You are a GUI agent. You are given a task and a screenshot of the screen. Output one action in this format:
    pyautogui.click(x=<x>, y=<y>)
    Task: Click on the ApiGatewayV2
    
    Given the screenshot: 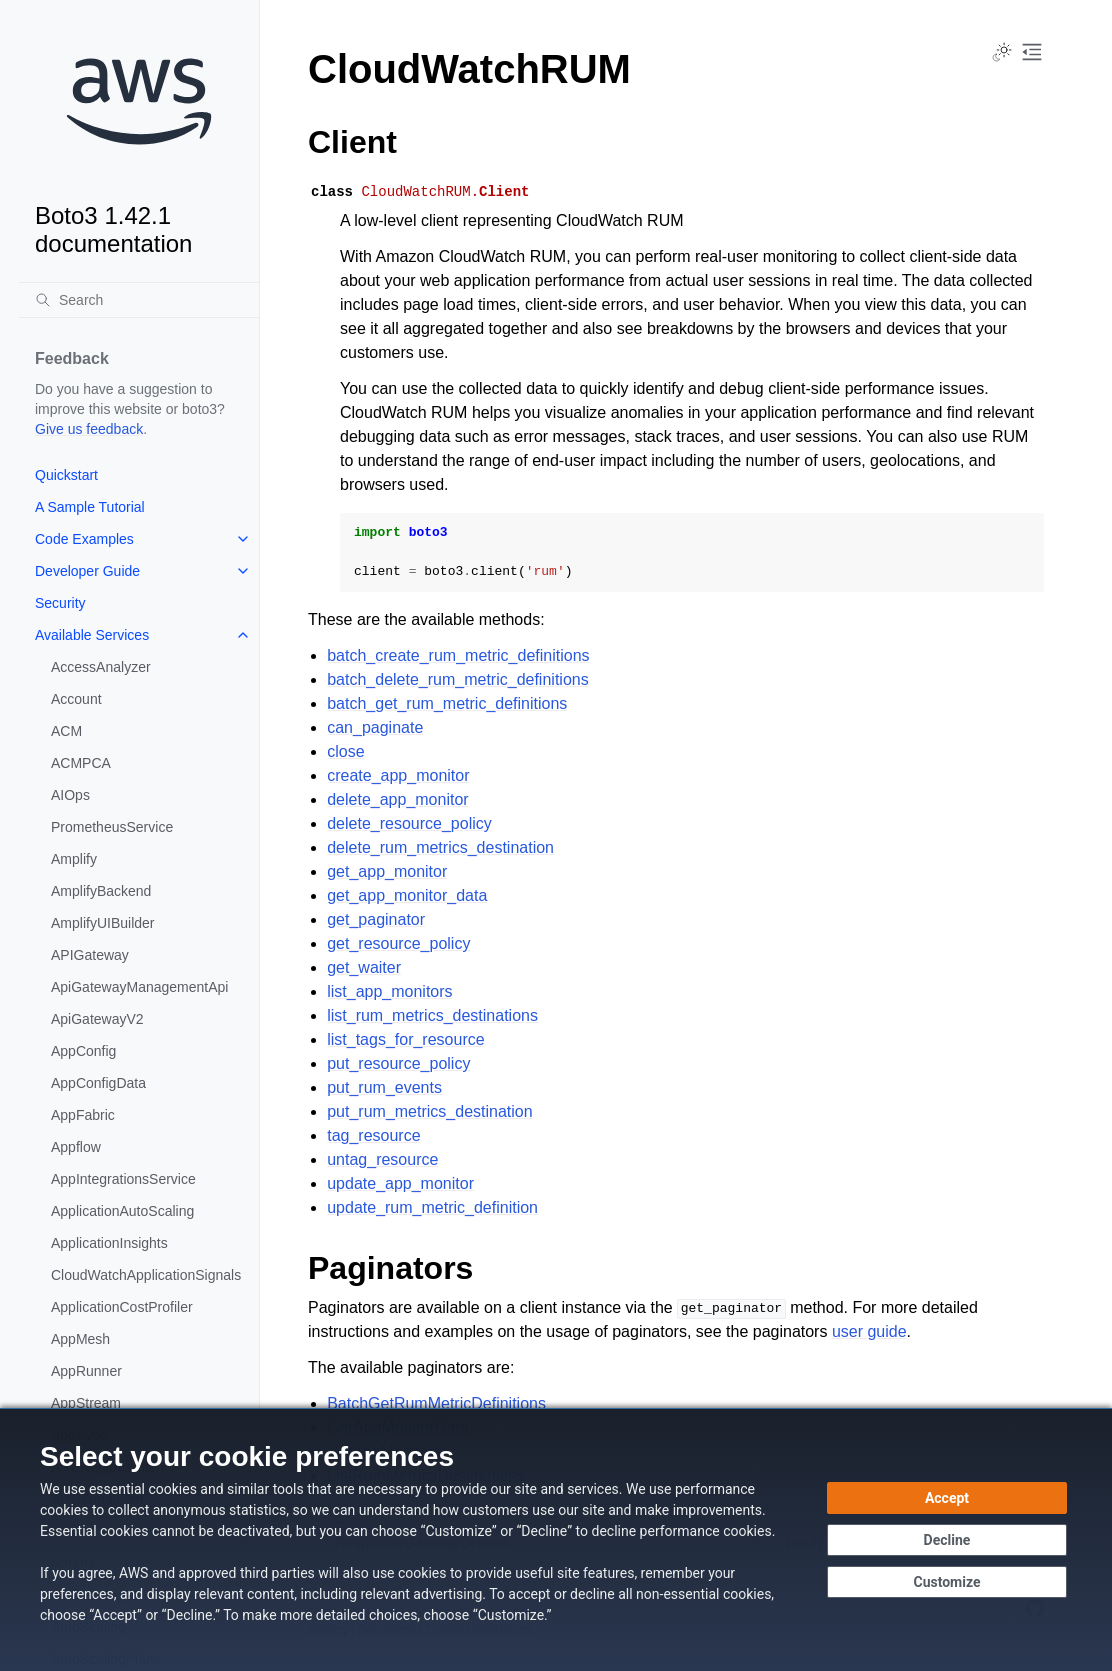 What is the action you would take?
    pyautogui.click(x=97, y=1019)
    